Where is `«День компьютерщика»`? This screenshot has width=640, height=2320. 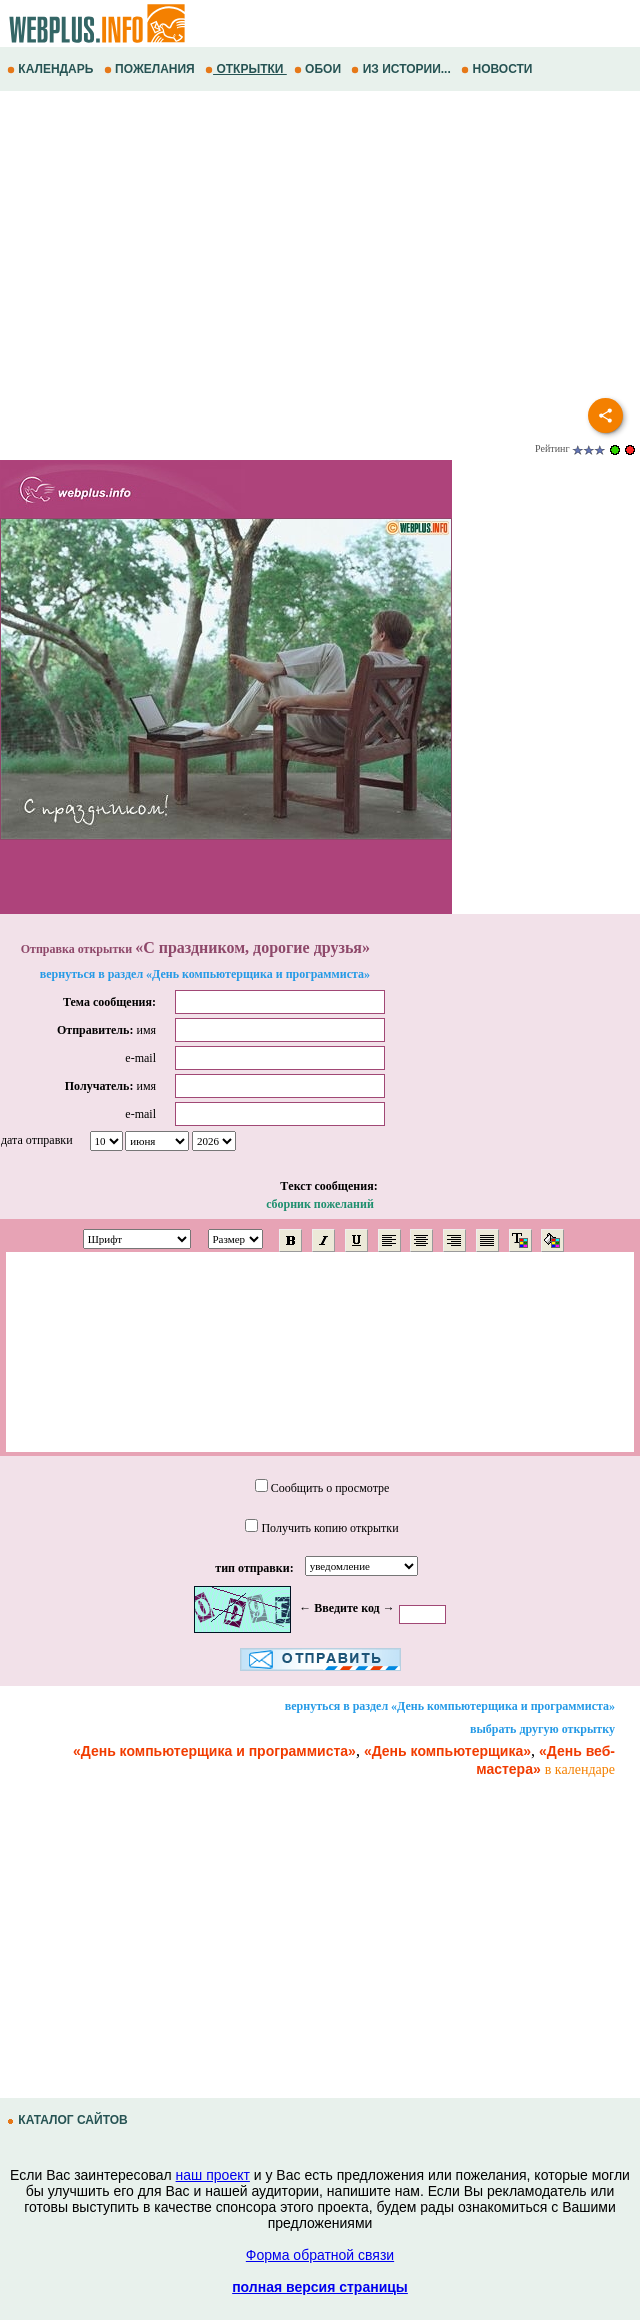
«День компьютерщика» is located at coordinates (447, 1751).